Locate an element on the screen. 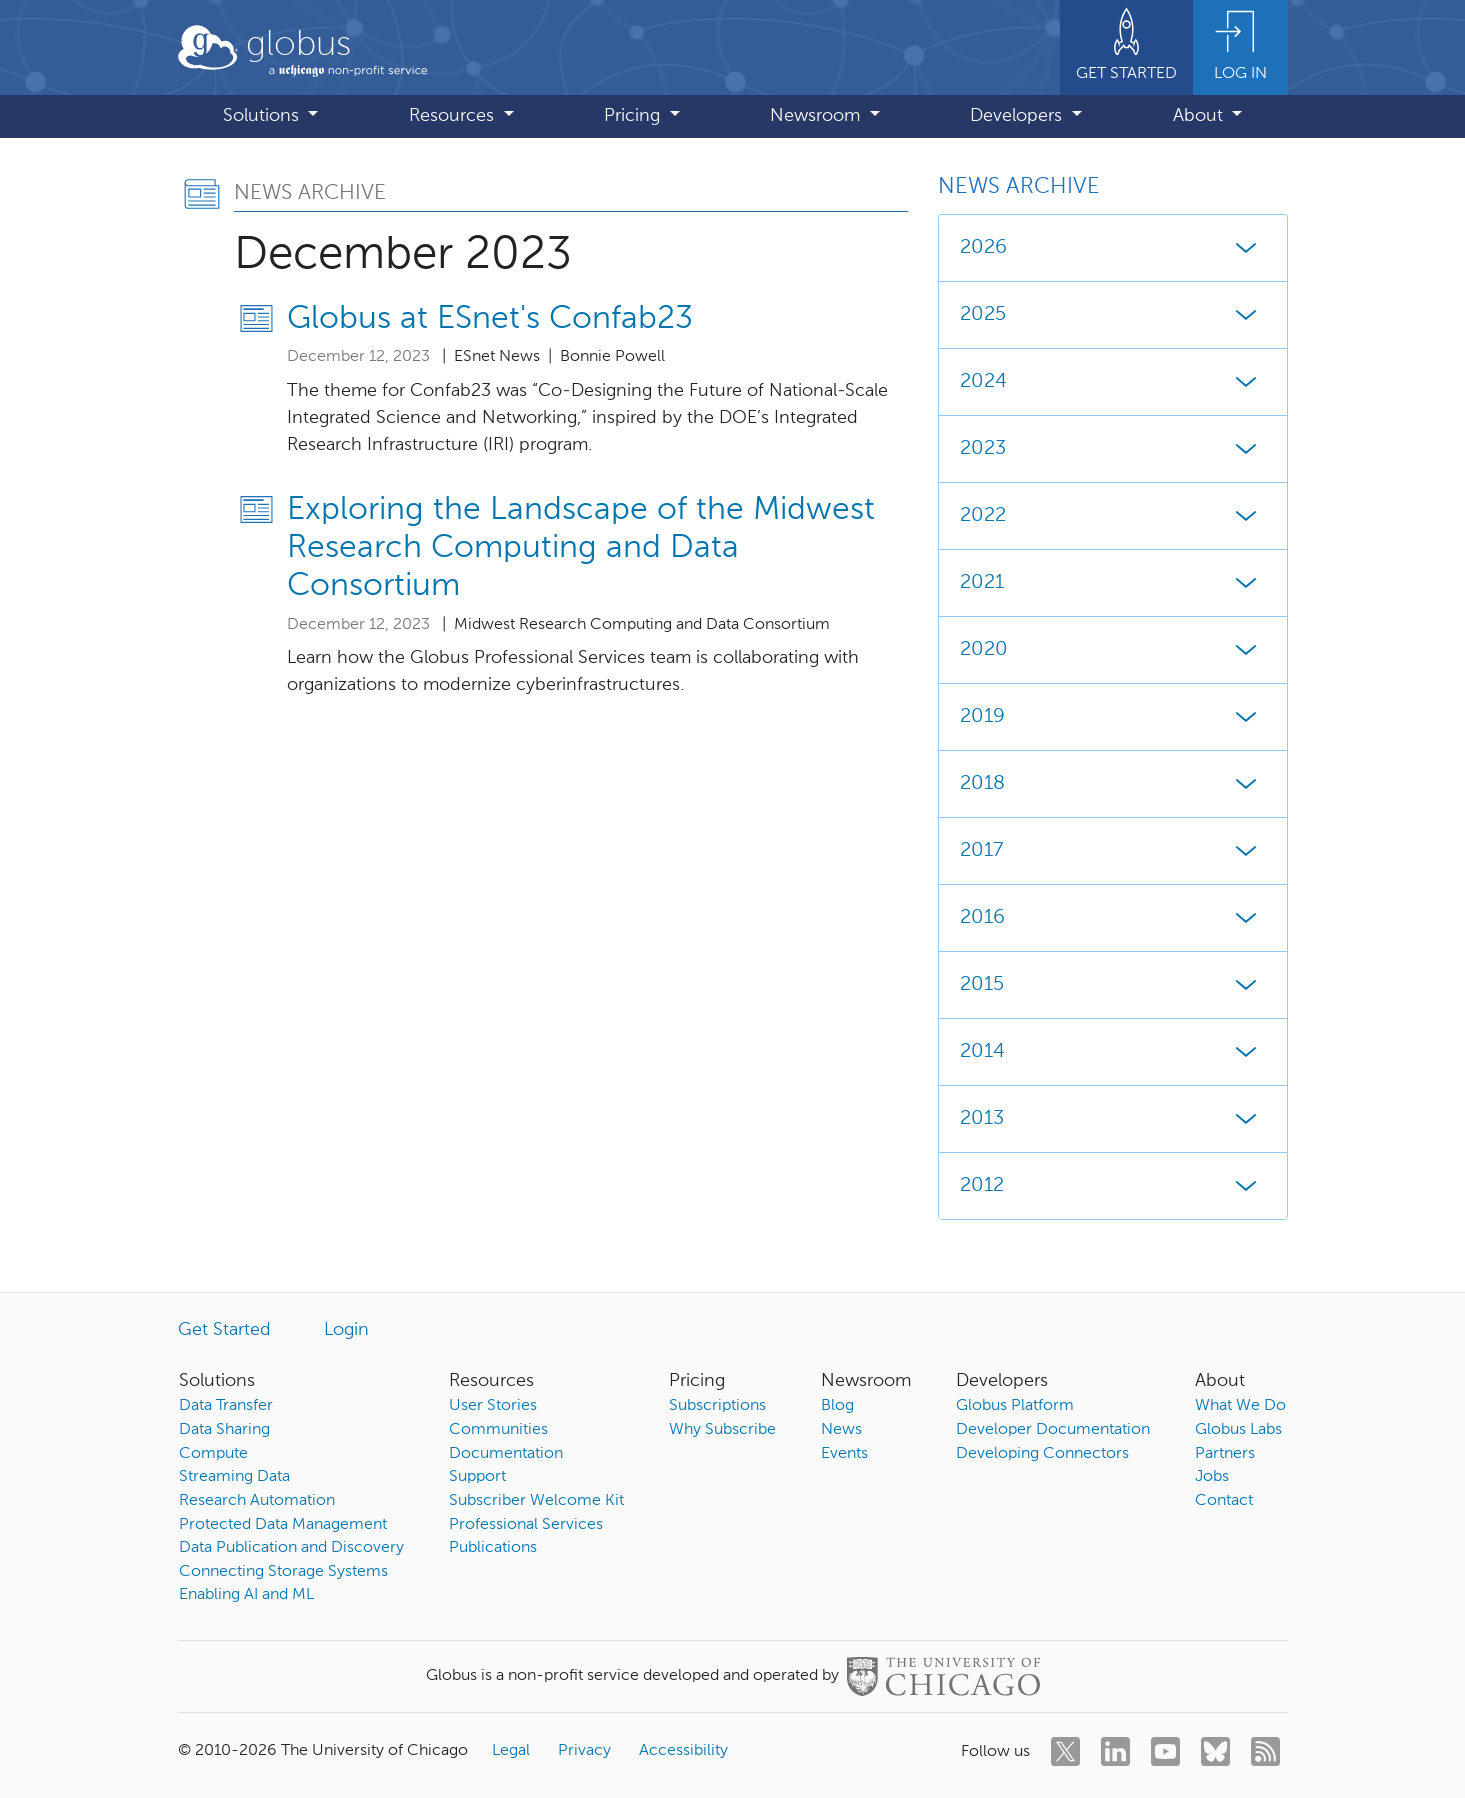 The height and width of the screenshot is (1798, 1465). 2014 is located at coordinates (1113, 1052).